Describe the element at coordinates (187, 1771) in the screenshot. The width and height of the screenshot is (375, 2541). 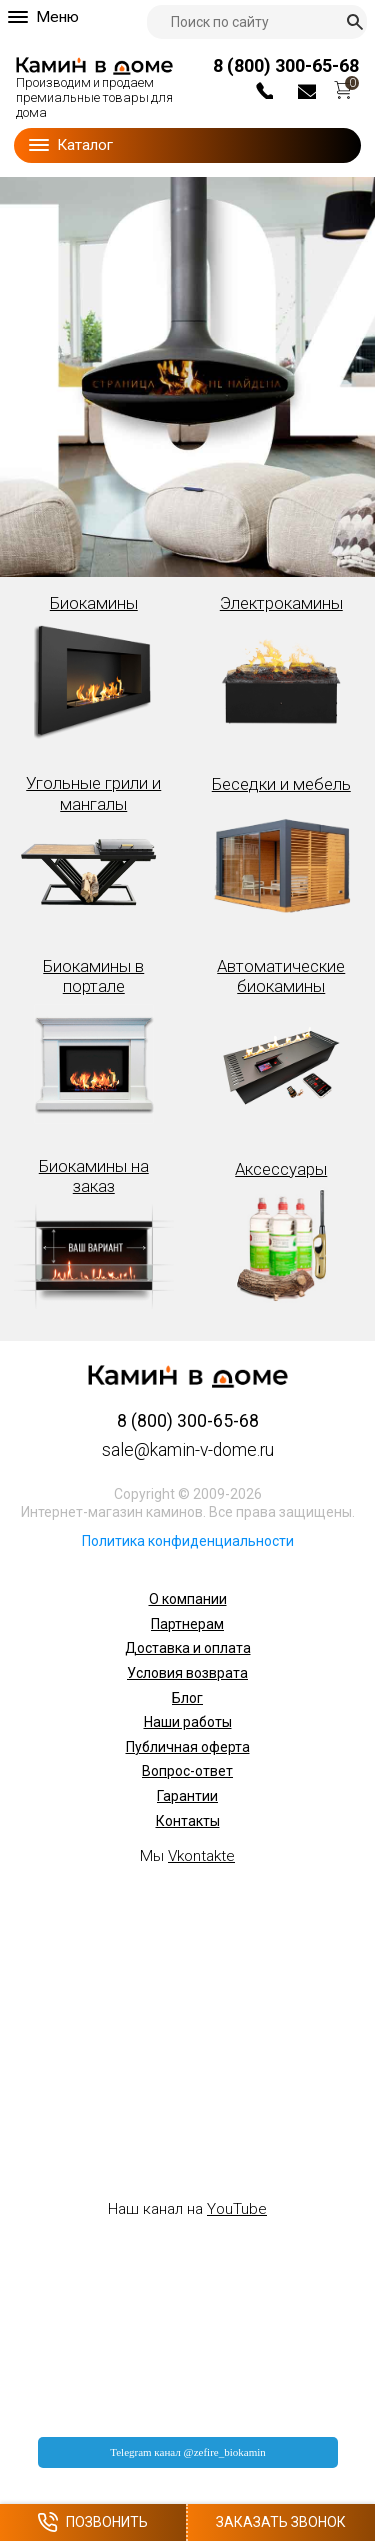
I see `Вопрос-ответ` at that location.